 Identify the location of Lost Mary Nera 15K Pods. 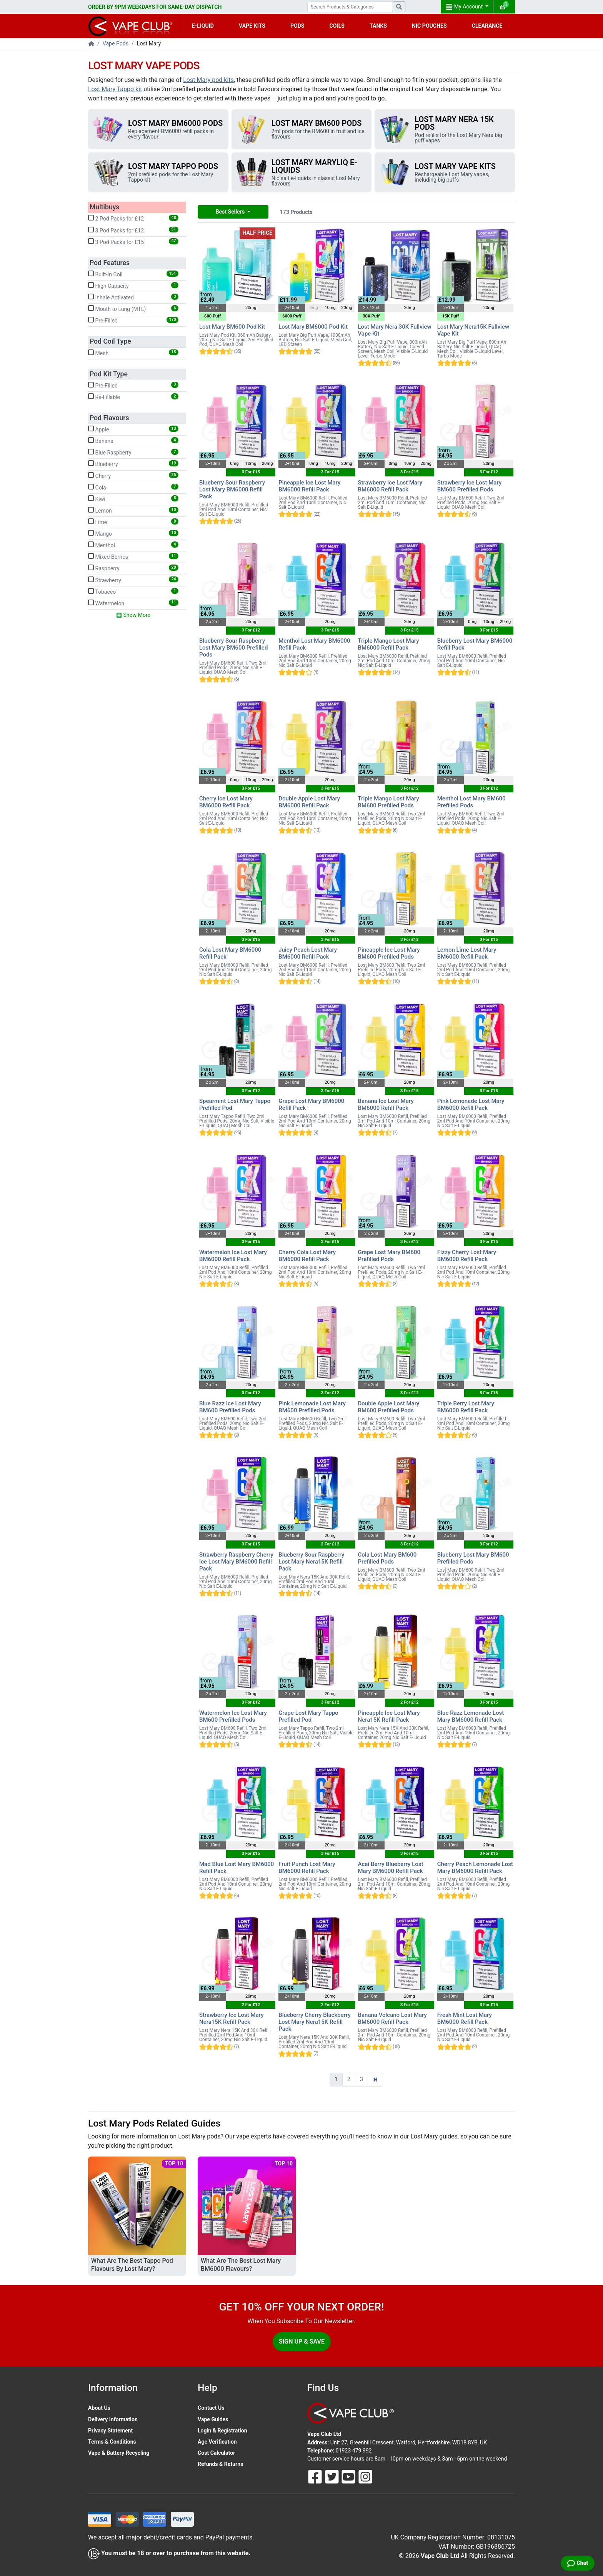
(454, 123).